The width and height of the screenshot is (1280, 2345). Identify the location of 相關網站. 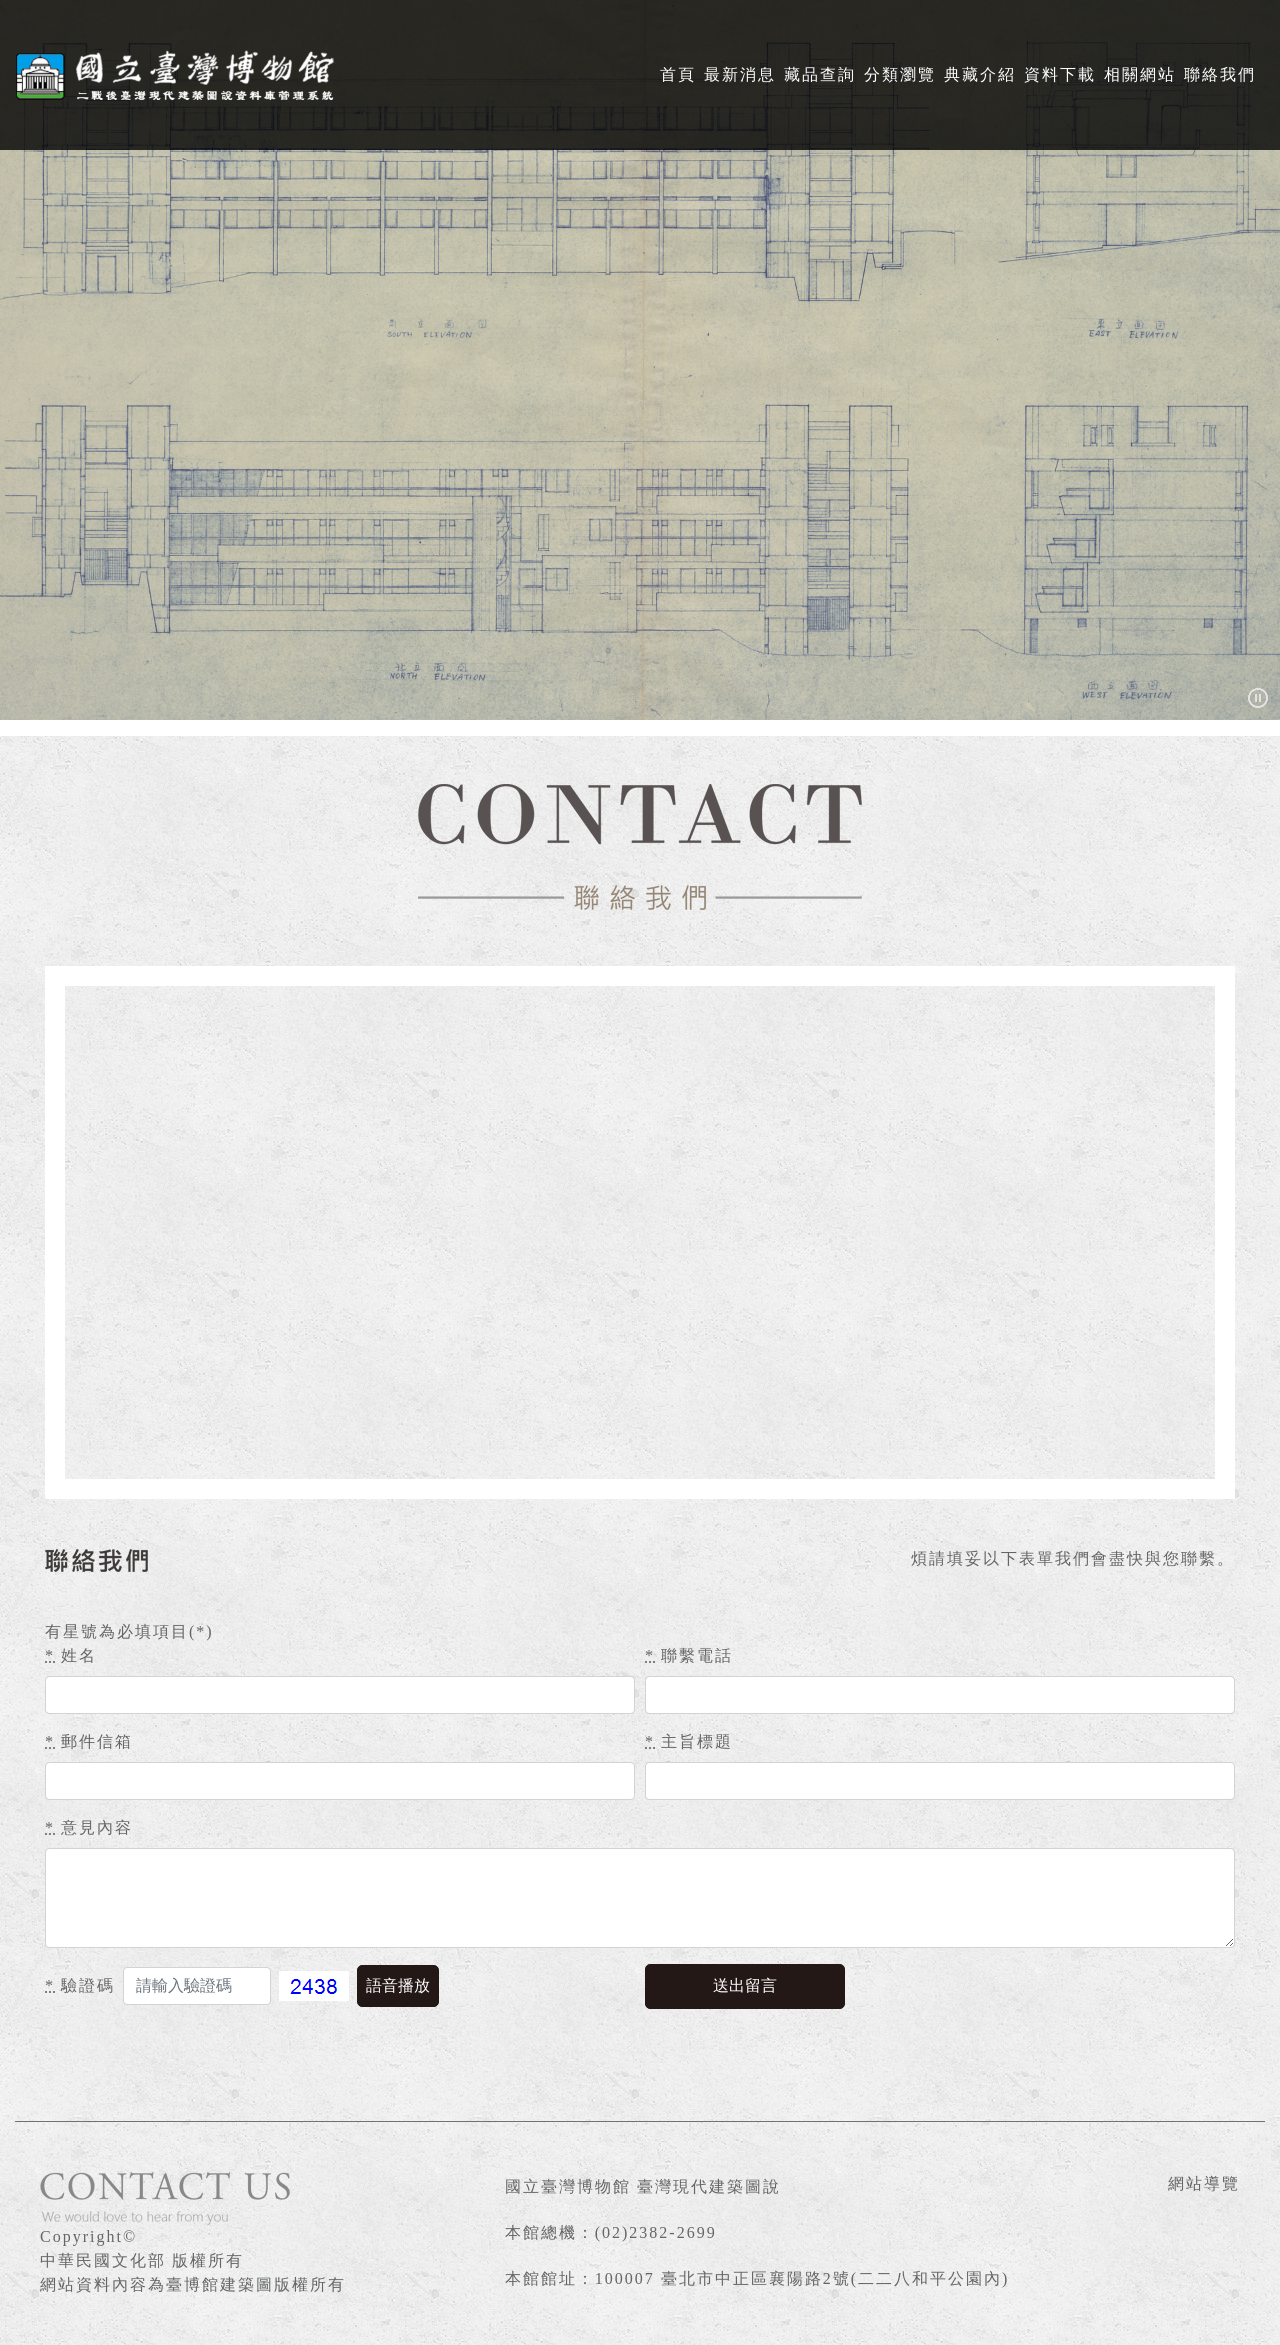
(1140, 74).